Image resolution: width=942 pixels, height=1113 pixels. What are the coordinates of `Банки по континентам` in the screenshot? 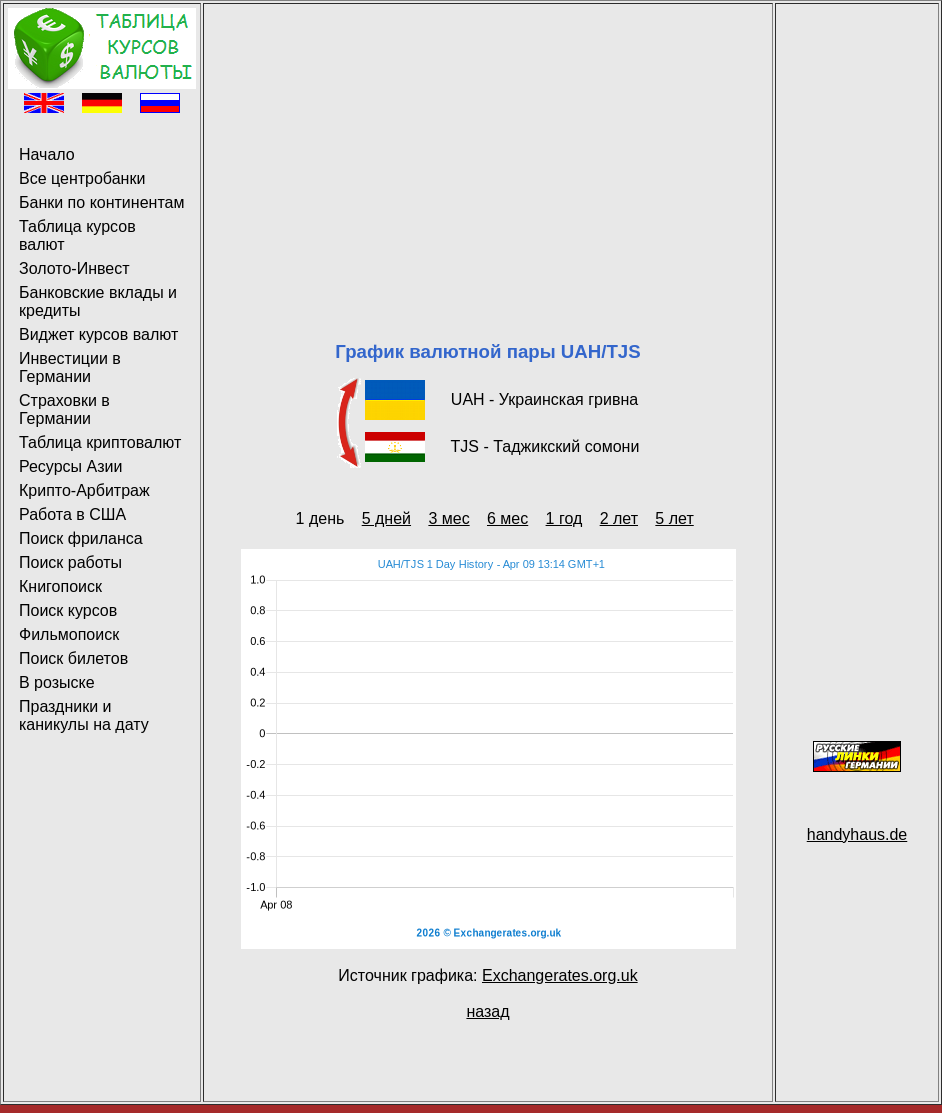 It's located at (101, 202).